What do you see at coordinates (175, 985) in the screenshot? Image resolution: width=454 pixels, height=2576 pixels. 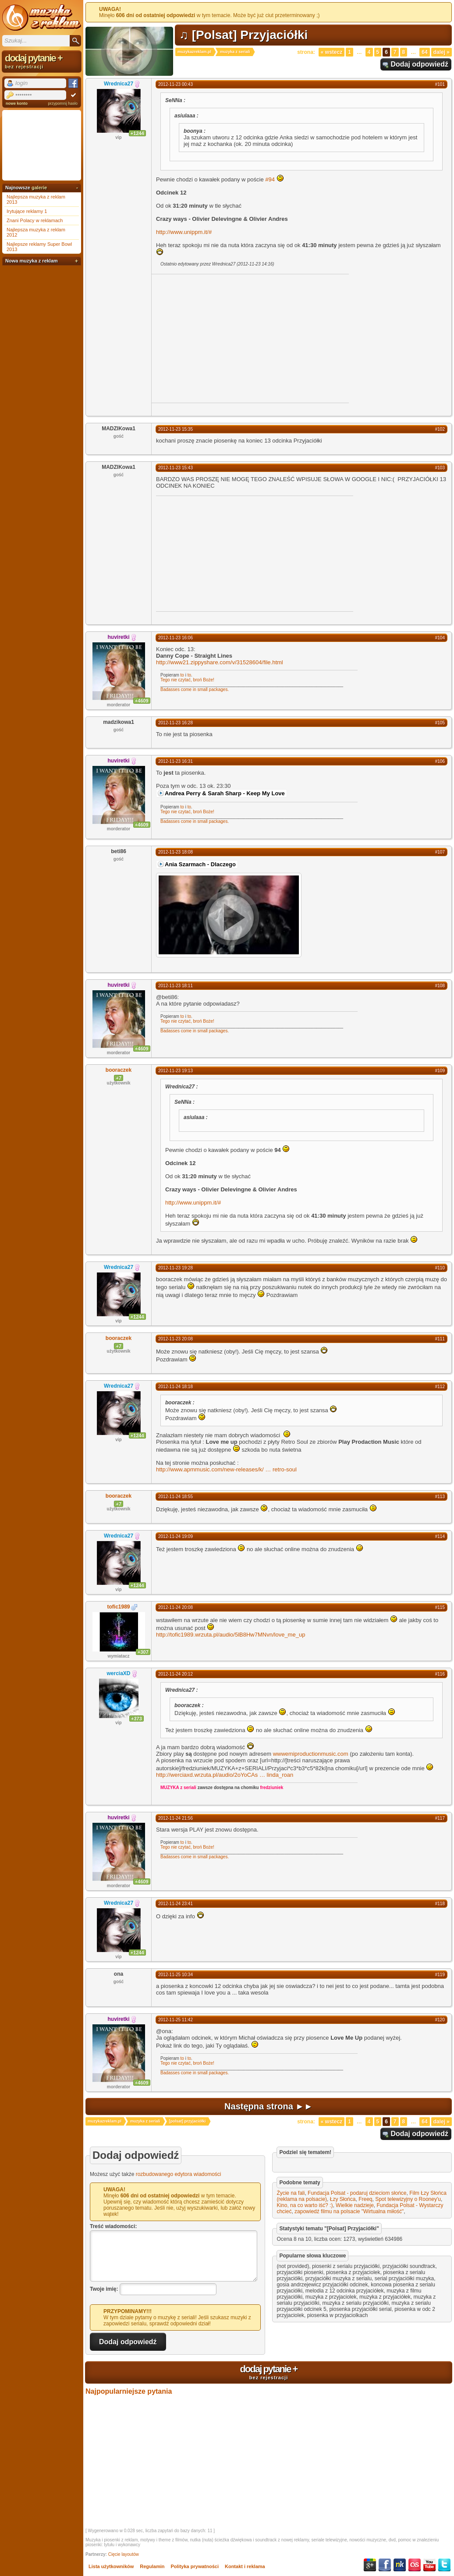 I see `2012-11-23 18:11` at bounding box center [175, 985].